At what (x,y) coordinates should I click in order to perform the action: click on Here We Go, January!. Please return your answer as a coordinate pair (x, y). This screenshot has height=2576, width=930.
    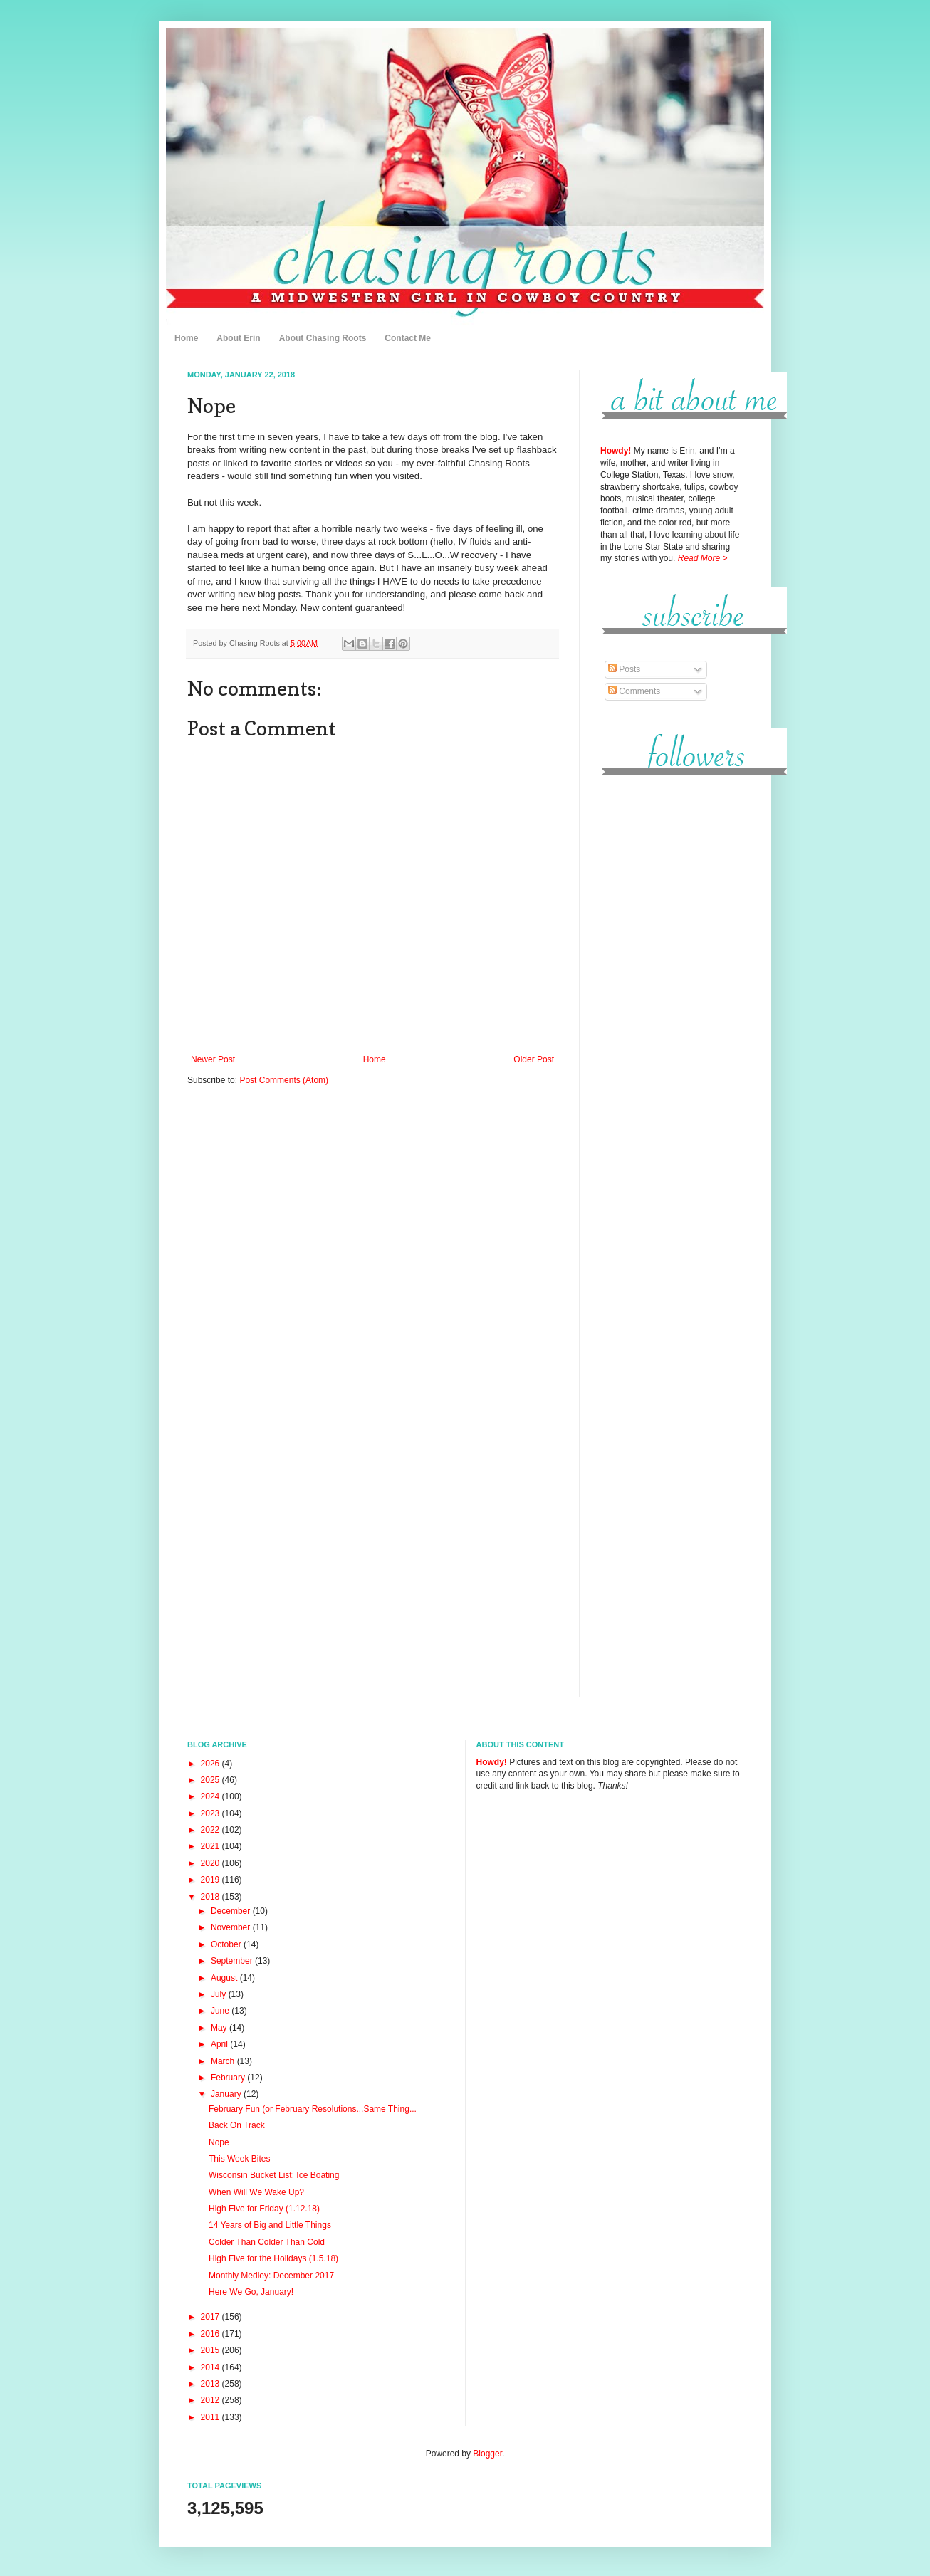
    Looking at the image, I should click on (251, 2292).